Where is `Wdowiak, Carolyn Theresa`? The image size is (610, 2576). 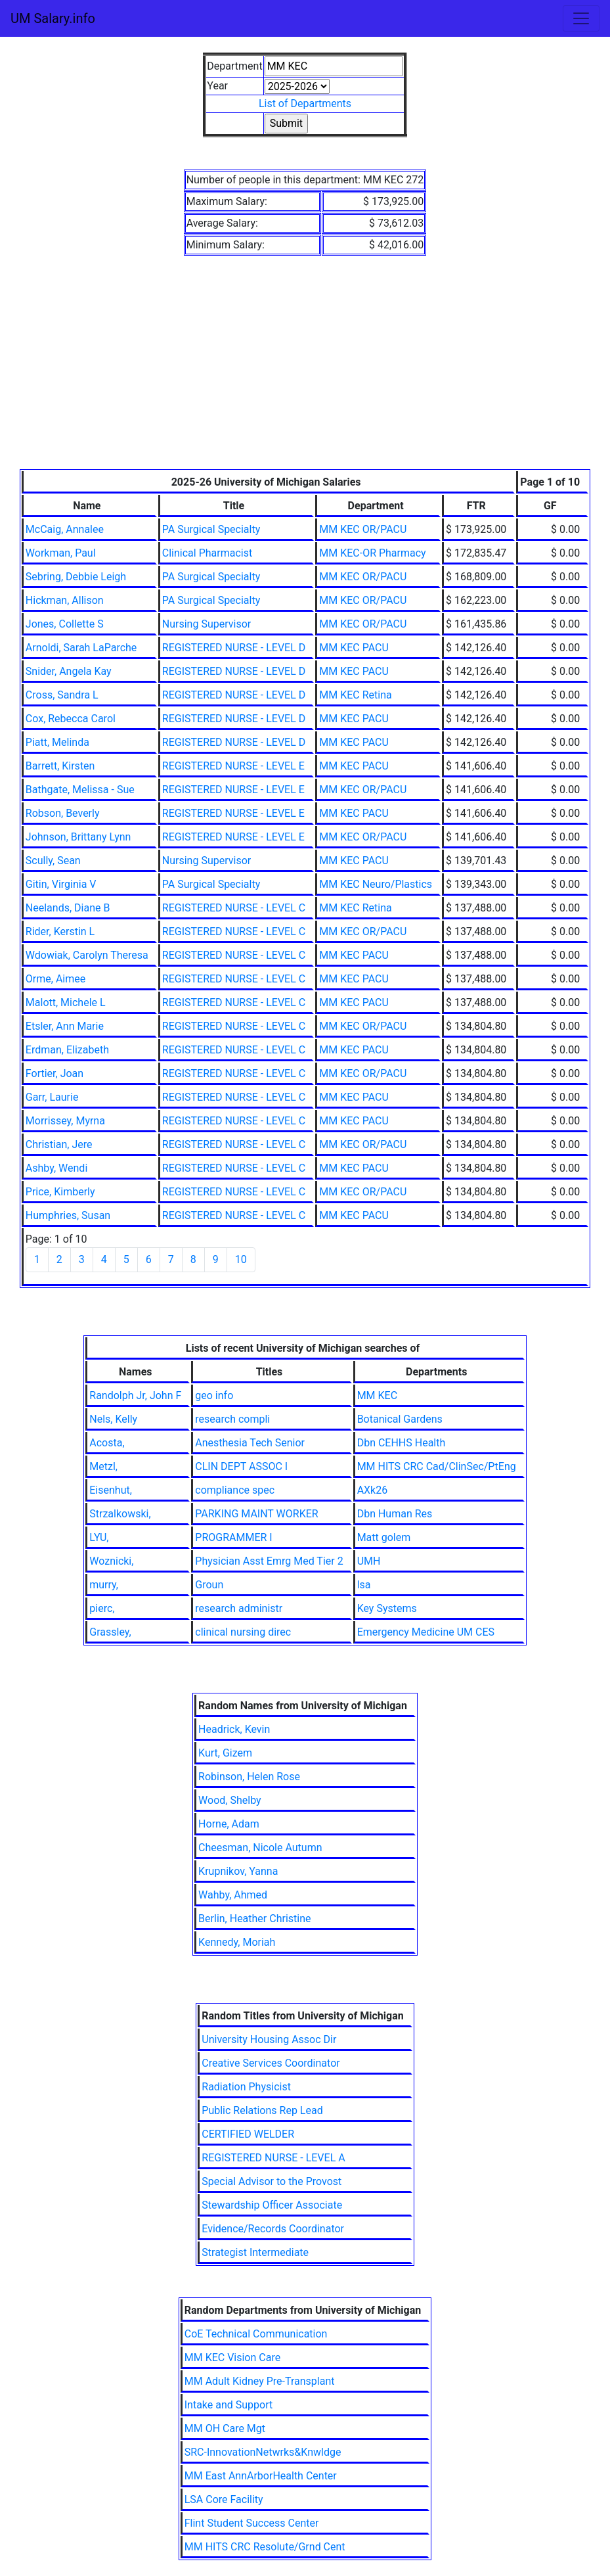
Wdowiak, Carolyn Theresa is located at coordinates (87, 955).